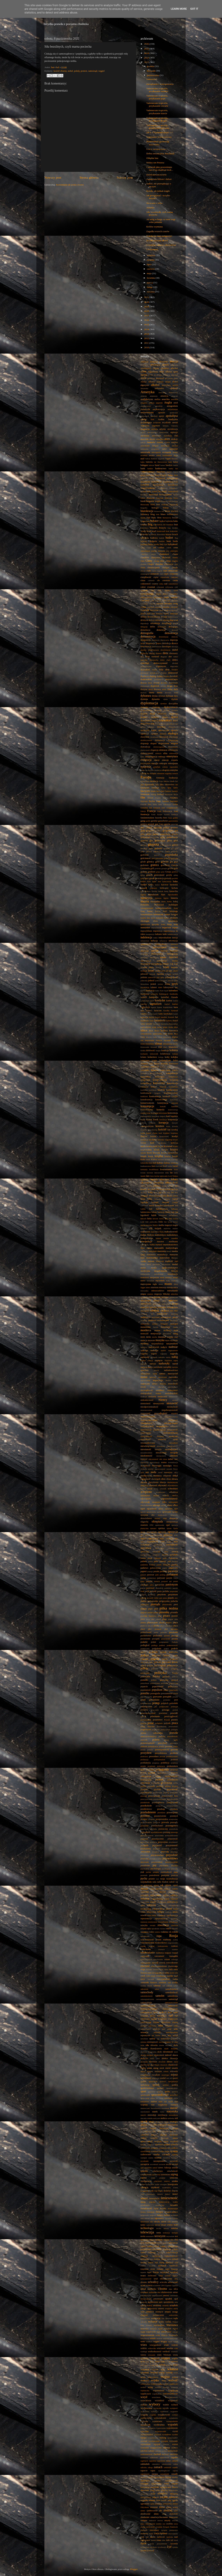  I want to click on szczodrość, so click(154, 2164).